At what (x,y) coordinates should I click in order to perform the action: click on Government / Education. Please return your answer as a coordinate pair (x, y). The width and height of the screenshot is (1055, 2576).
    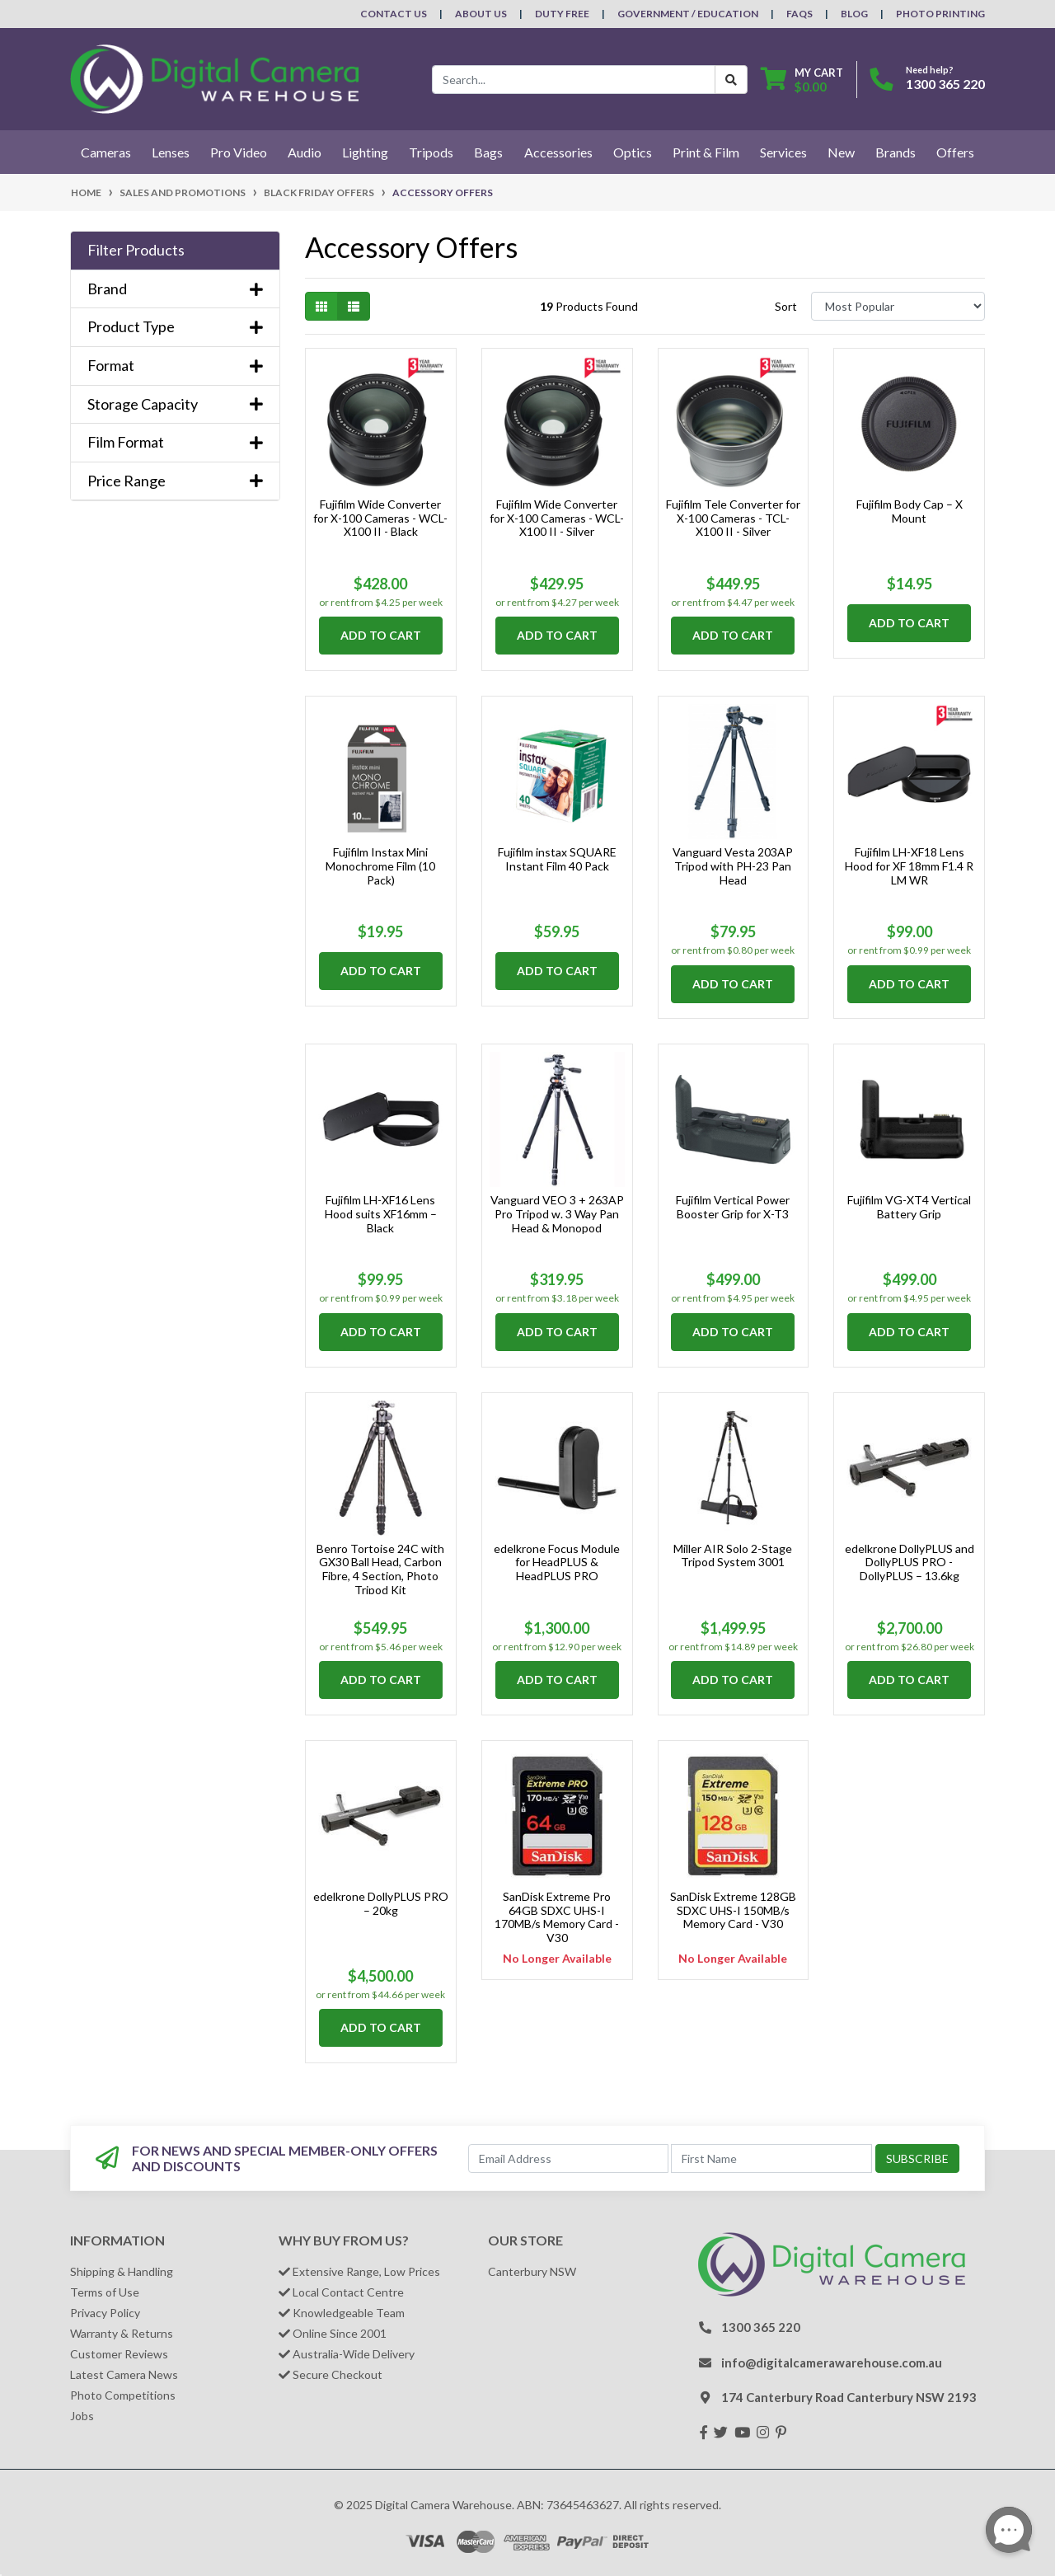
    Looking at the image, I should click on (687, 13).